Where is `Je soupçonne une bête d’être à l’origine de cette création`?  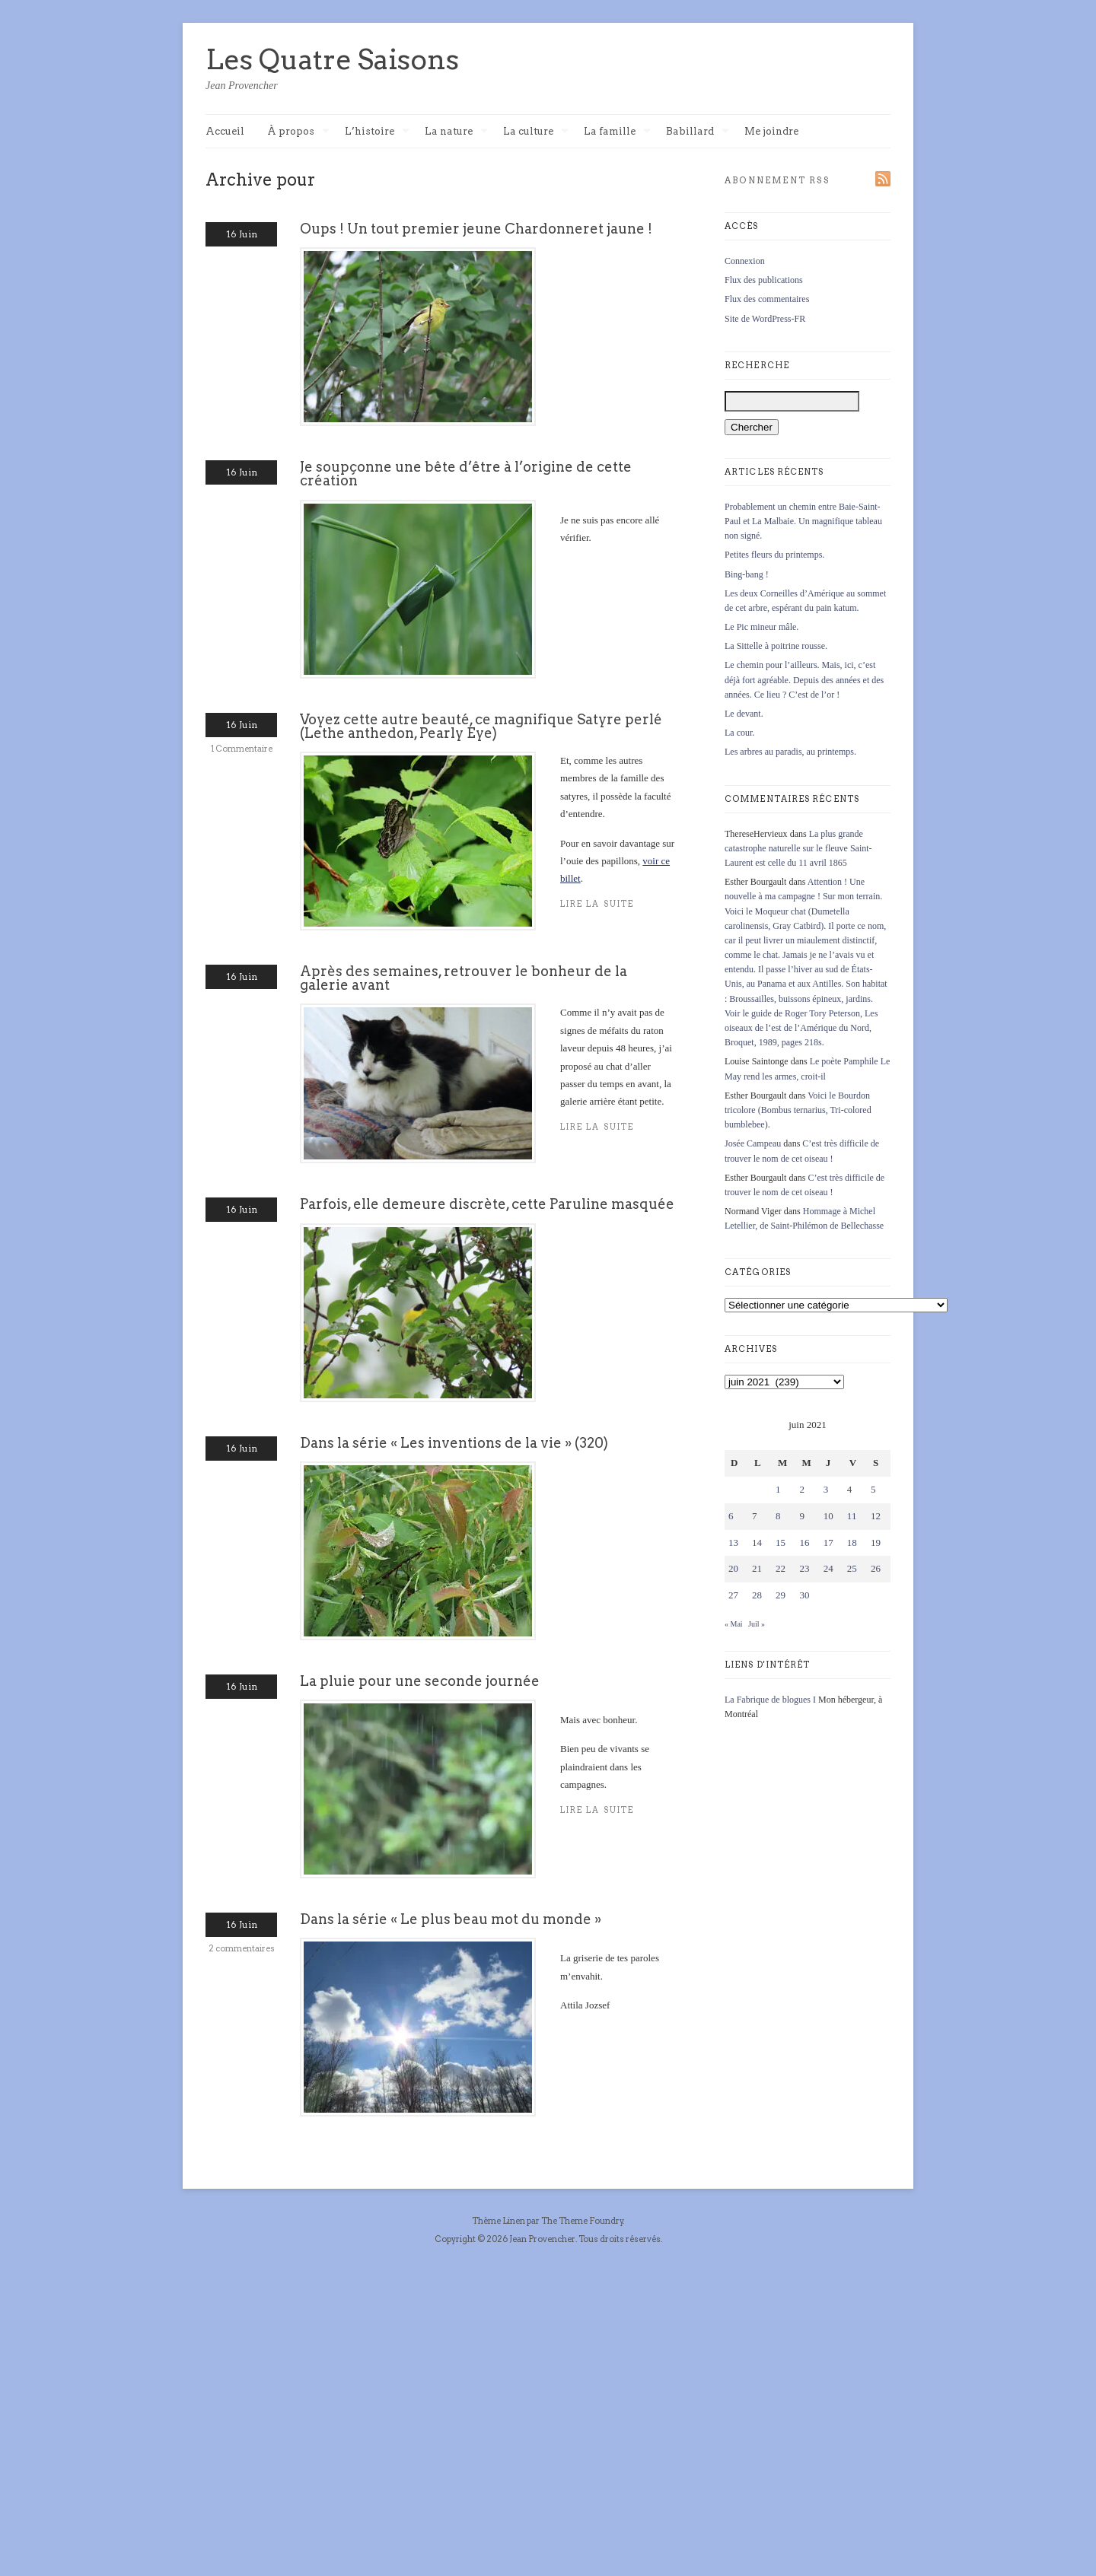 Je soupçonne une bête d’être à l’origine de cette création is located at coordinates (466, 473).